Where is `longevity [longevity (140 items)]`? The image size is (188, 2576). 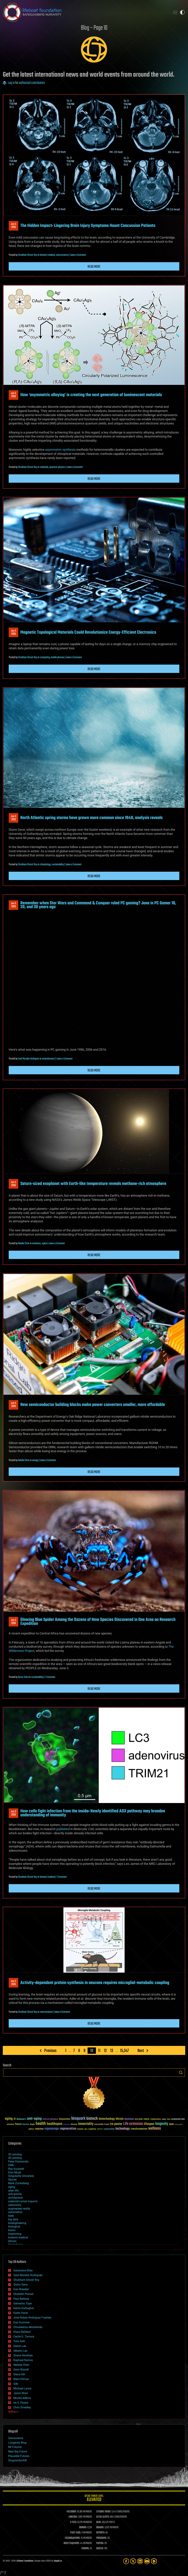
longevity [longevity (140 items)] is located at coordinates (161, 2124).